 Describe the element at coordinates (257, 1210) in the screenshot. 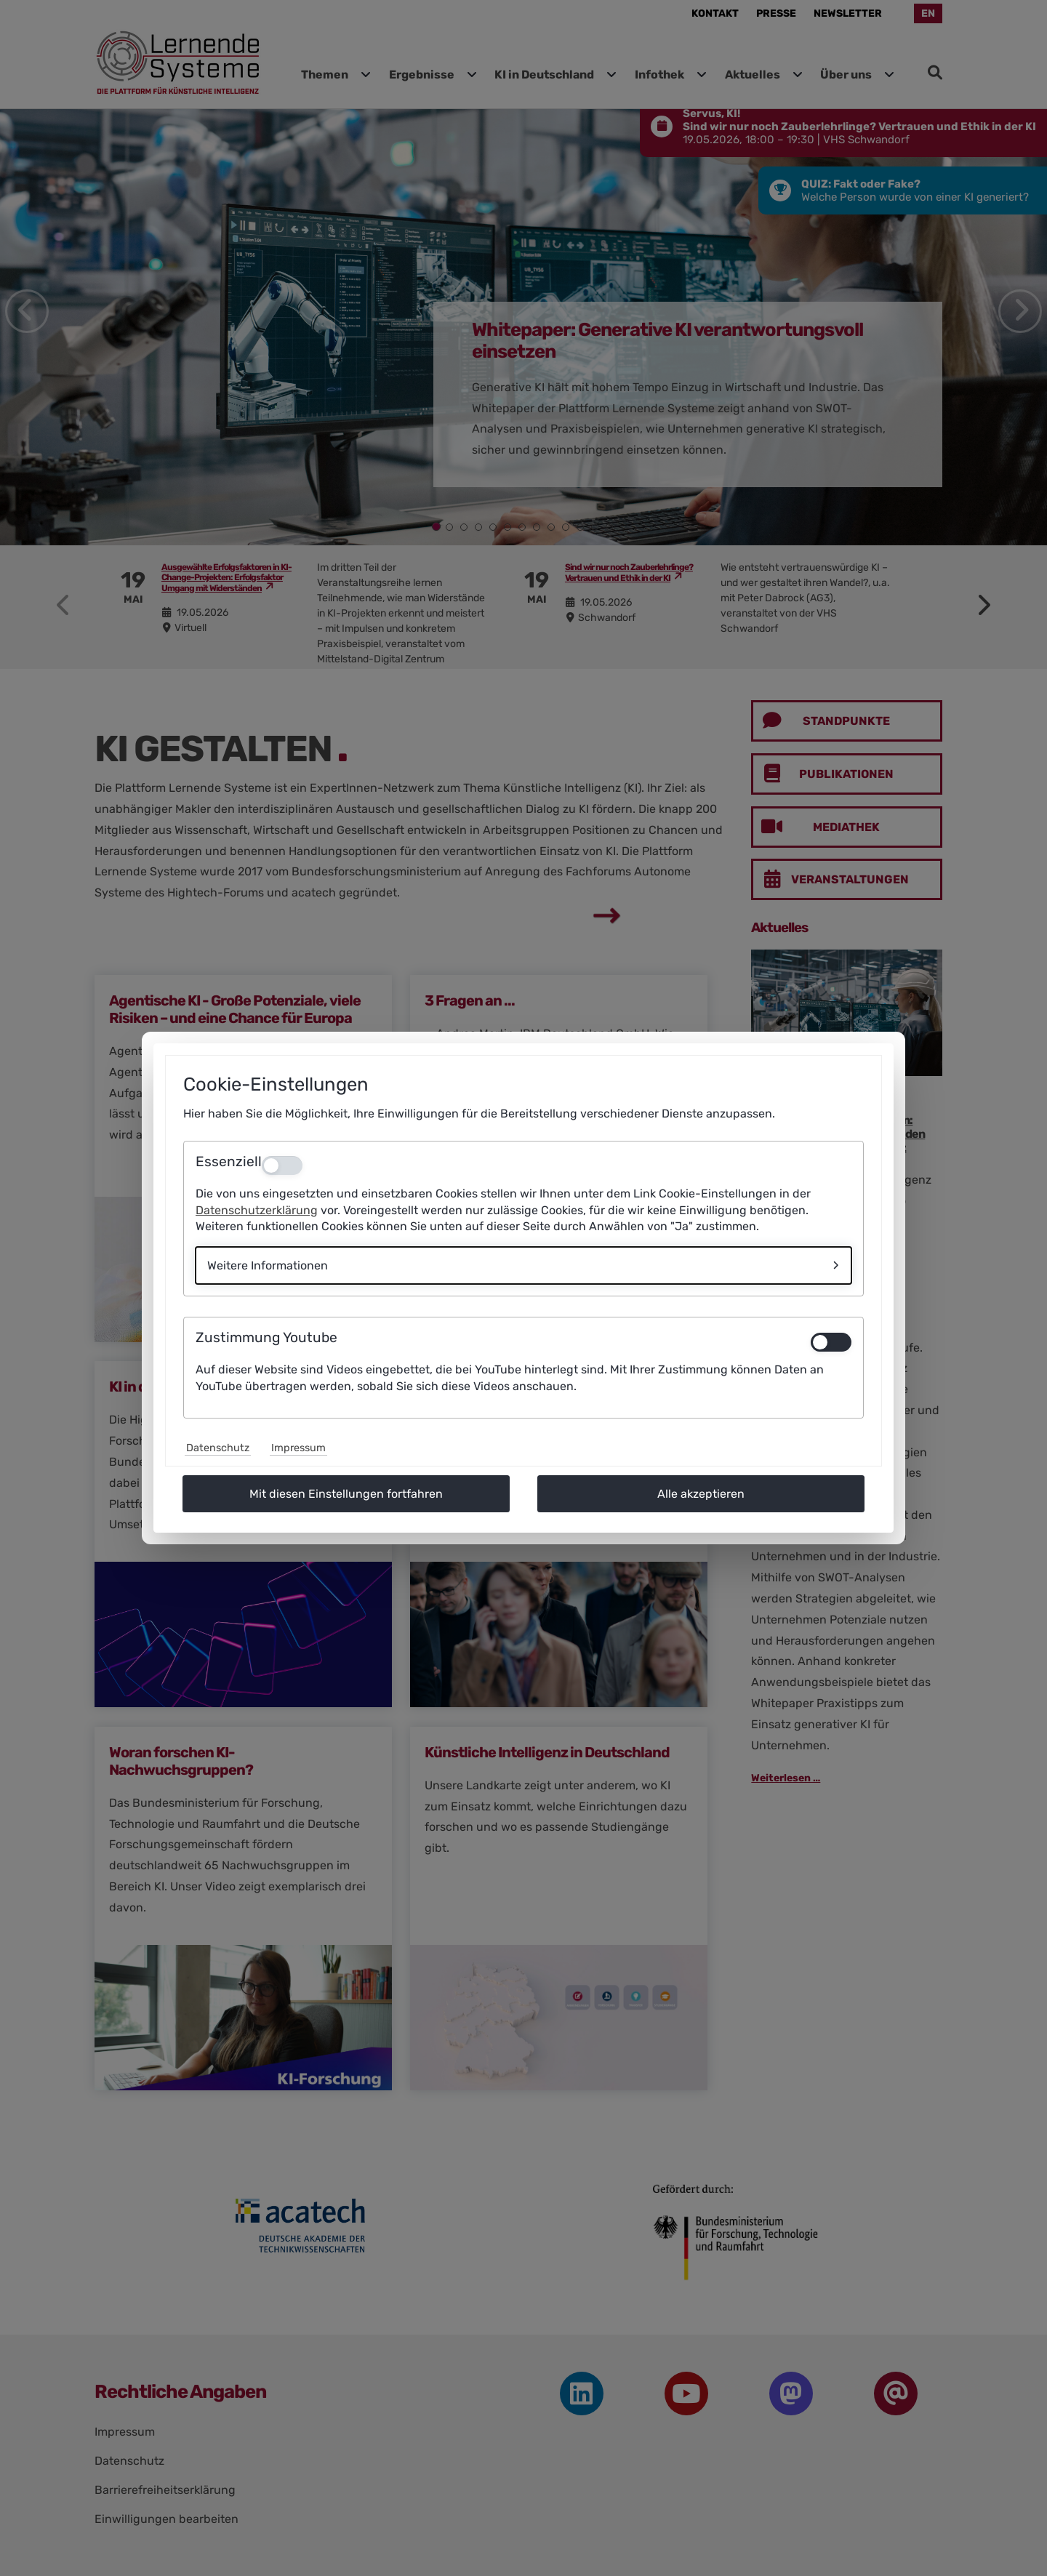

I see `Datenschutzerklärung` at that location.